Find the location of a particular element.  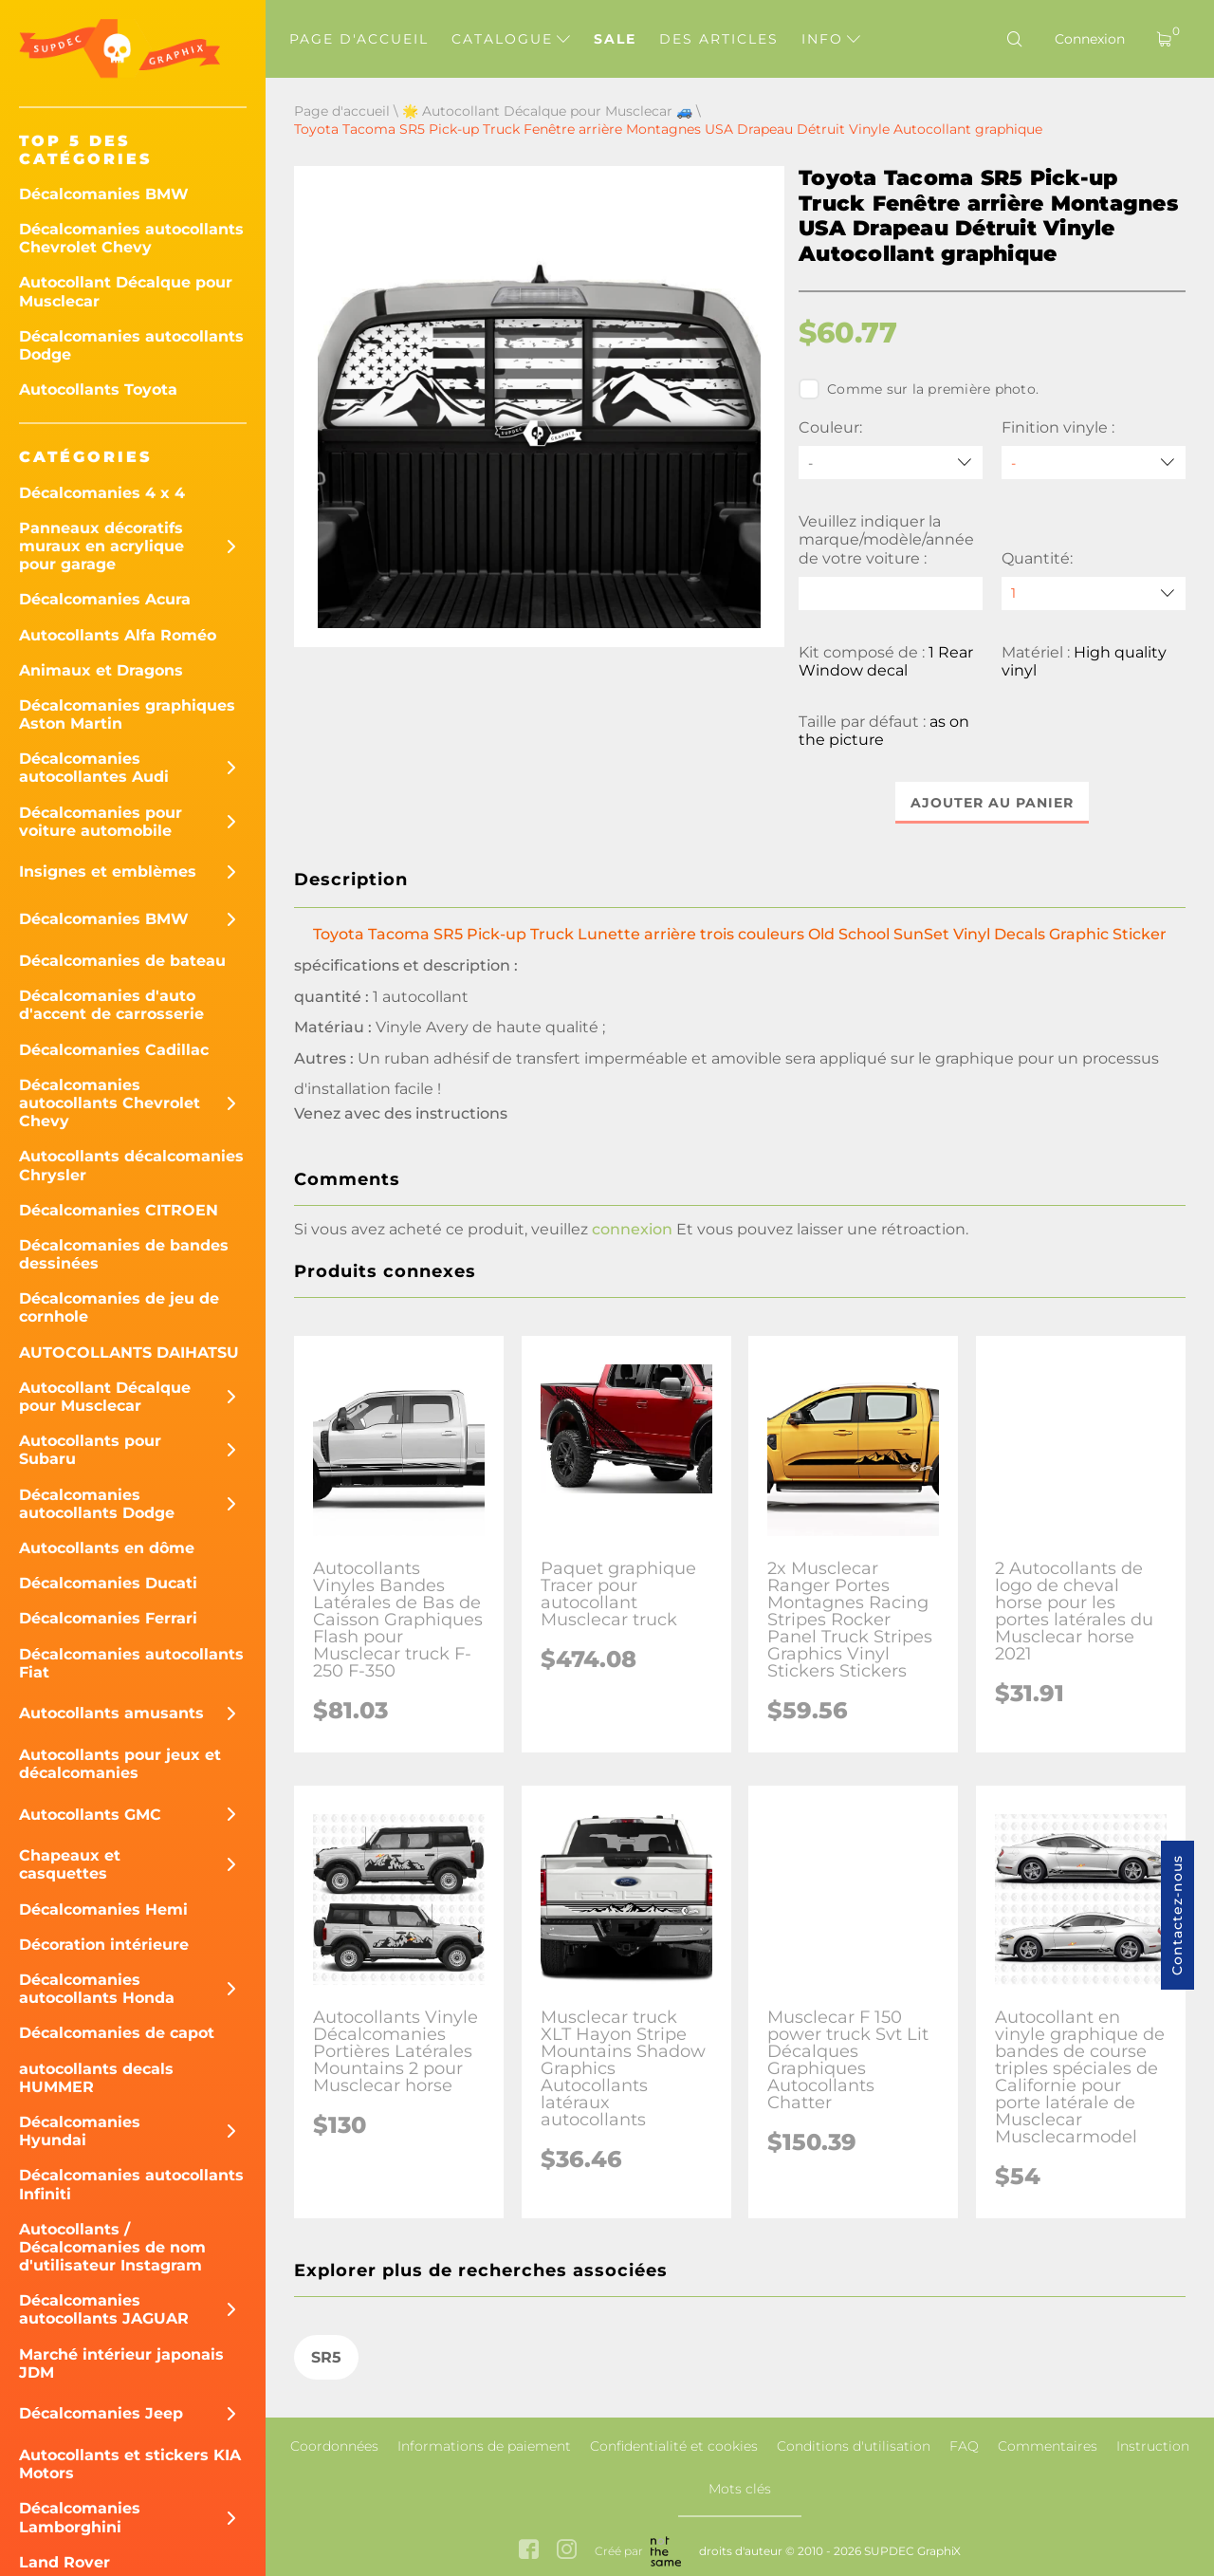

AUTOCOLLANTS DAIHATSU is located at coordinates (129, 1353).